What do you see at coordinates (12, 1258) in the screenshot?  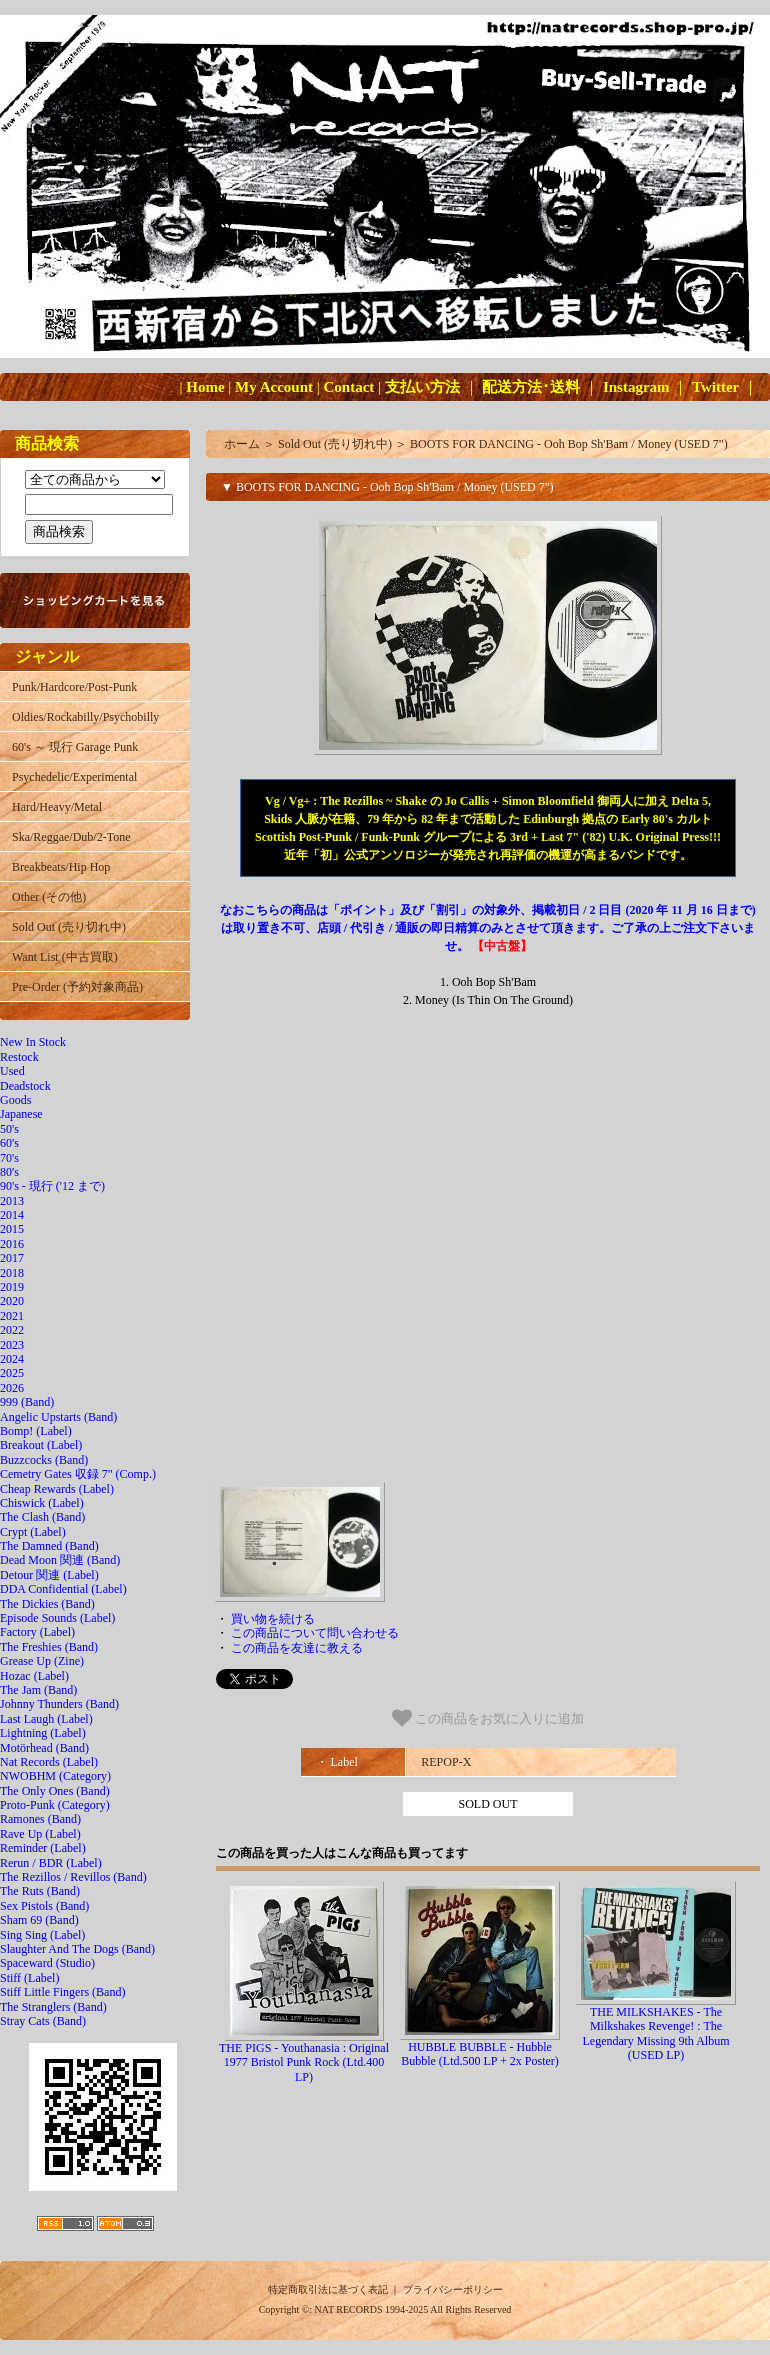 I see `2017` at bounding box center [12, 1258].